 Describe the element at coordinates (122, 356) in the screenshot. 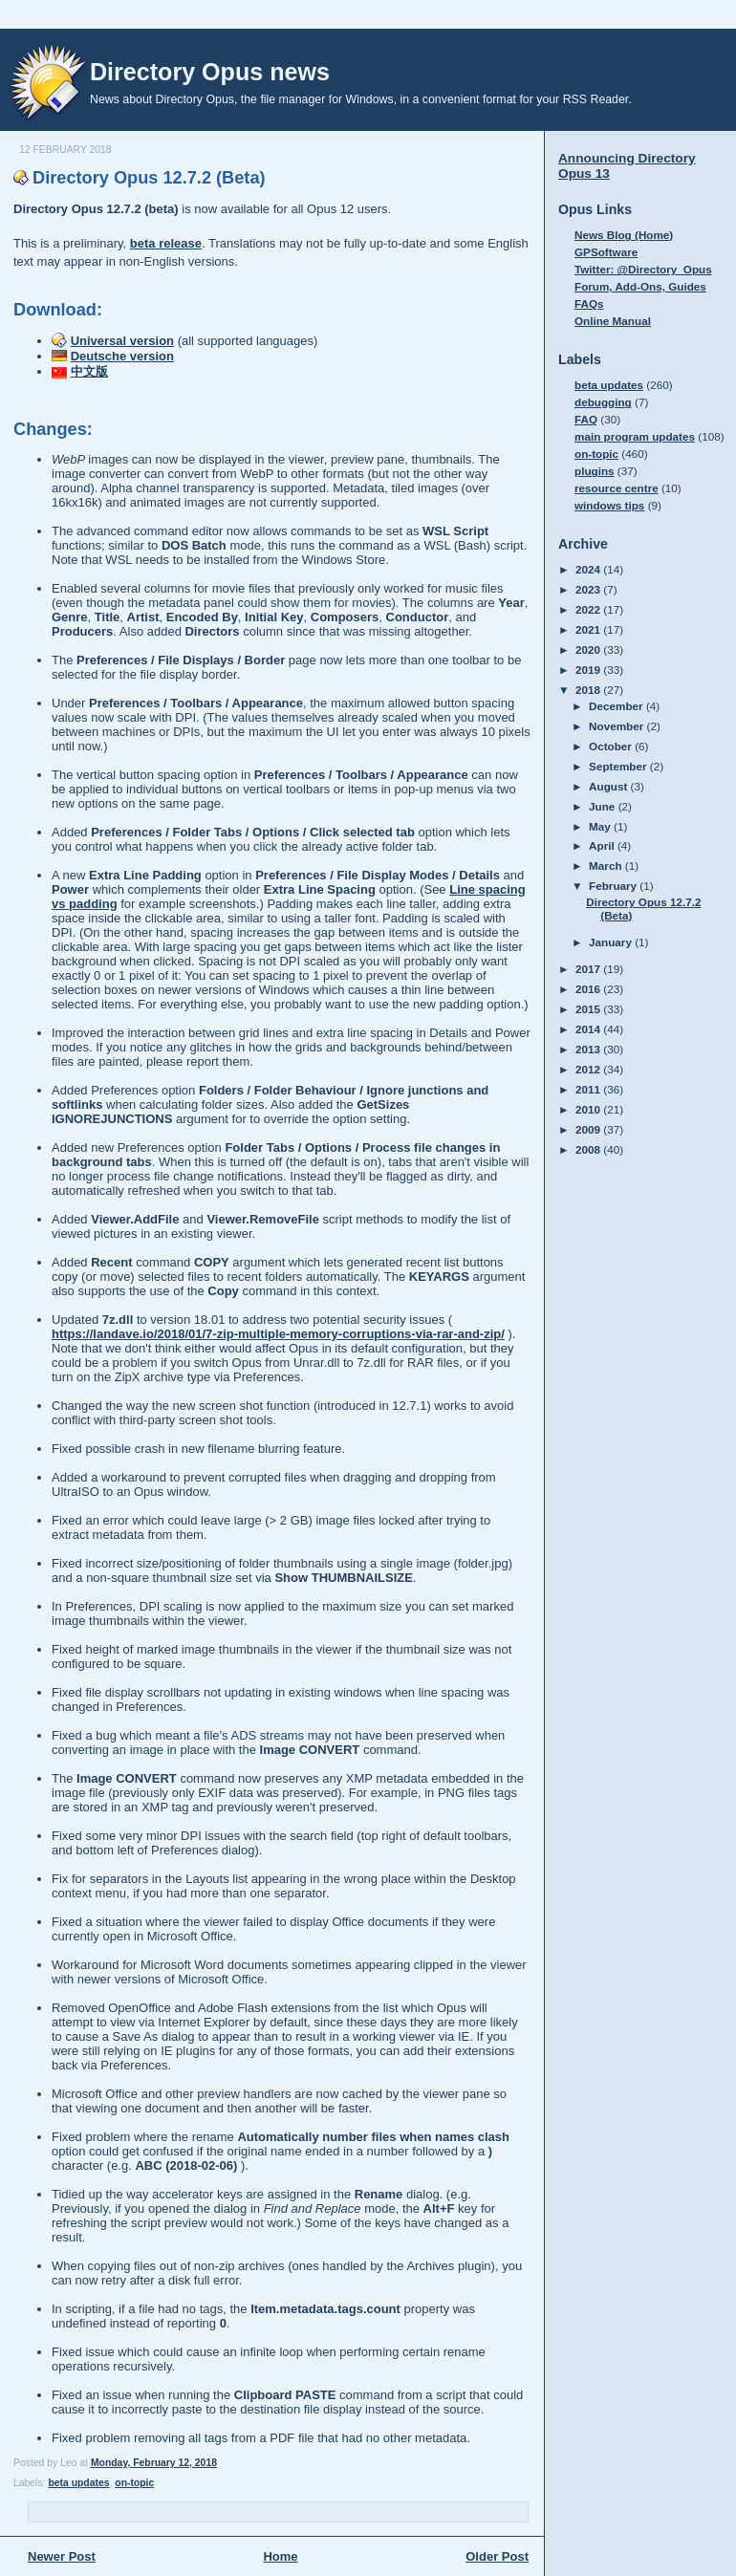

I see `Deutsche version` at that location.